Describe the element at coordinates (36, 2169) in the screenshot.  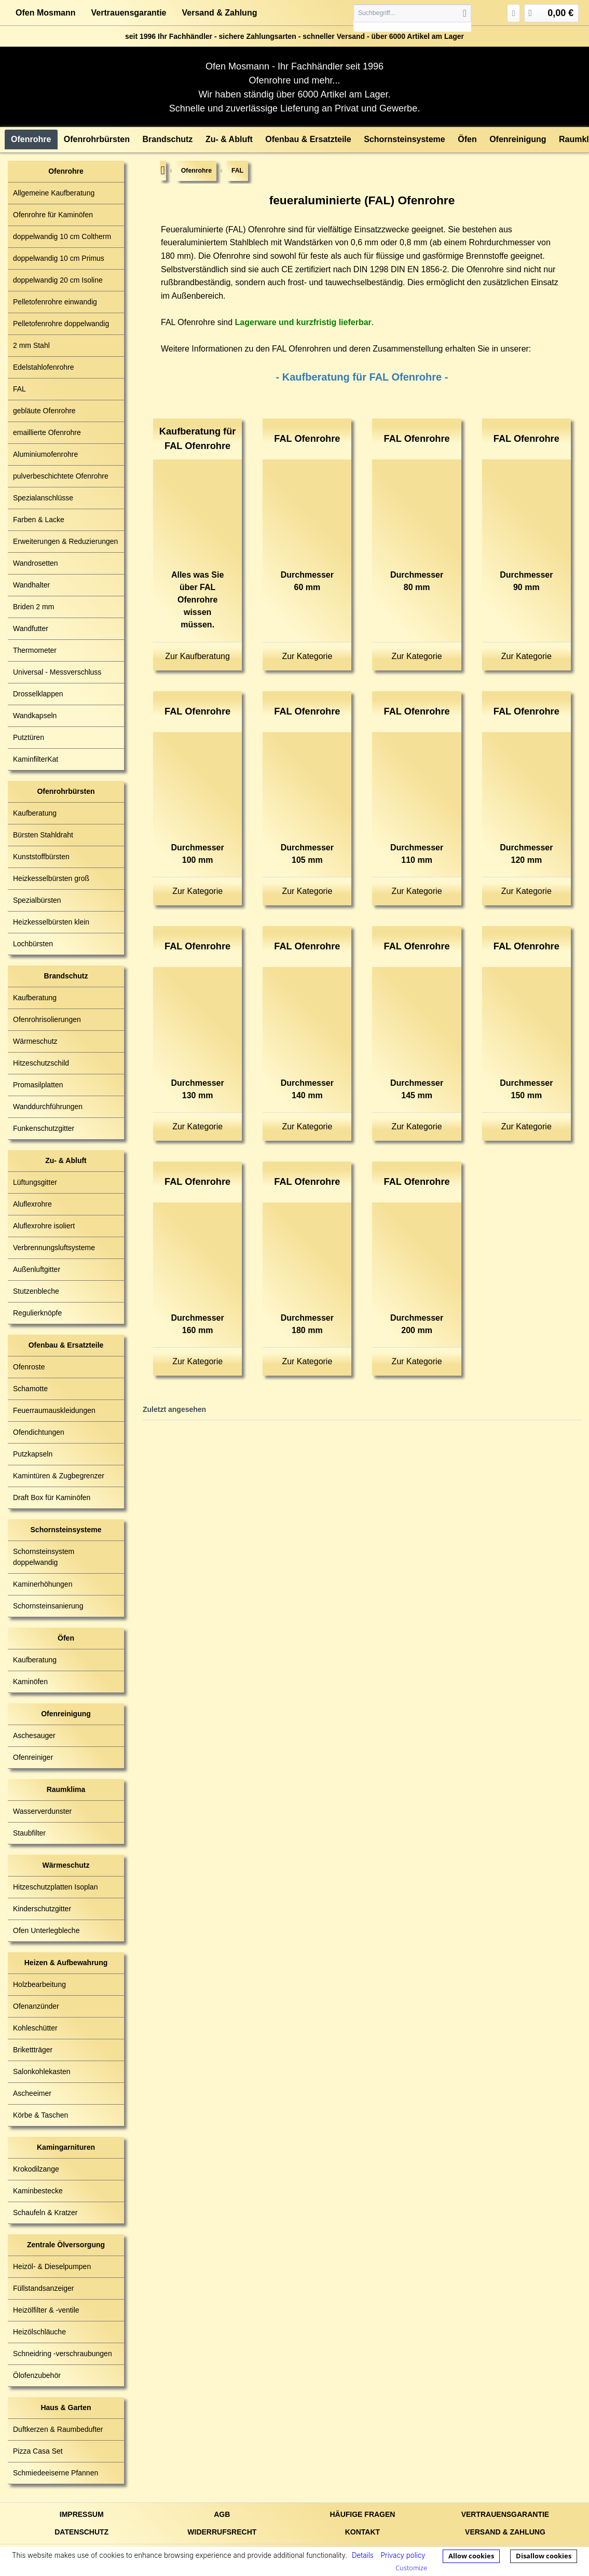
I see `Krokodilzange` at that location.